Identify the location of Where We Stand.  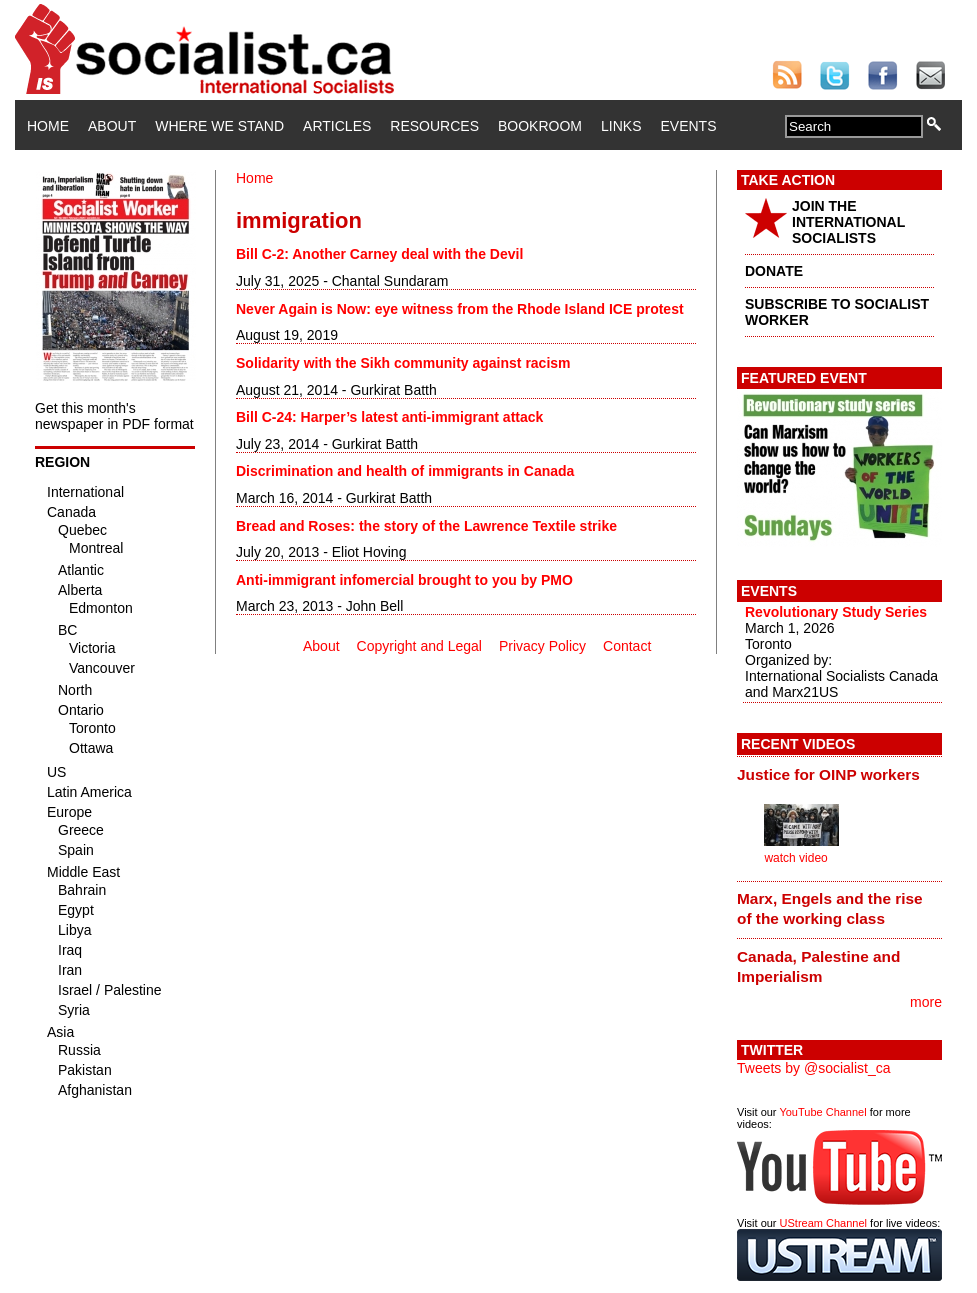
(219, 126).